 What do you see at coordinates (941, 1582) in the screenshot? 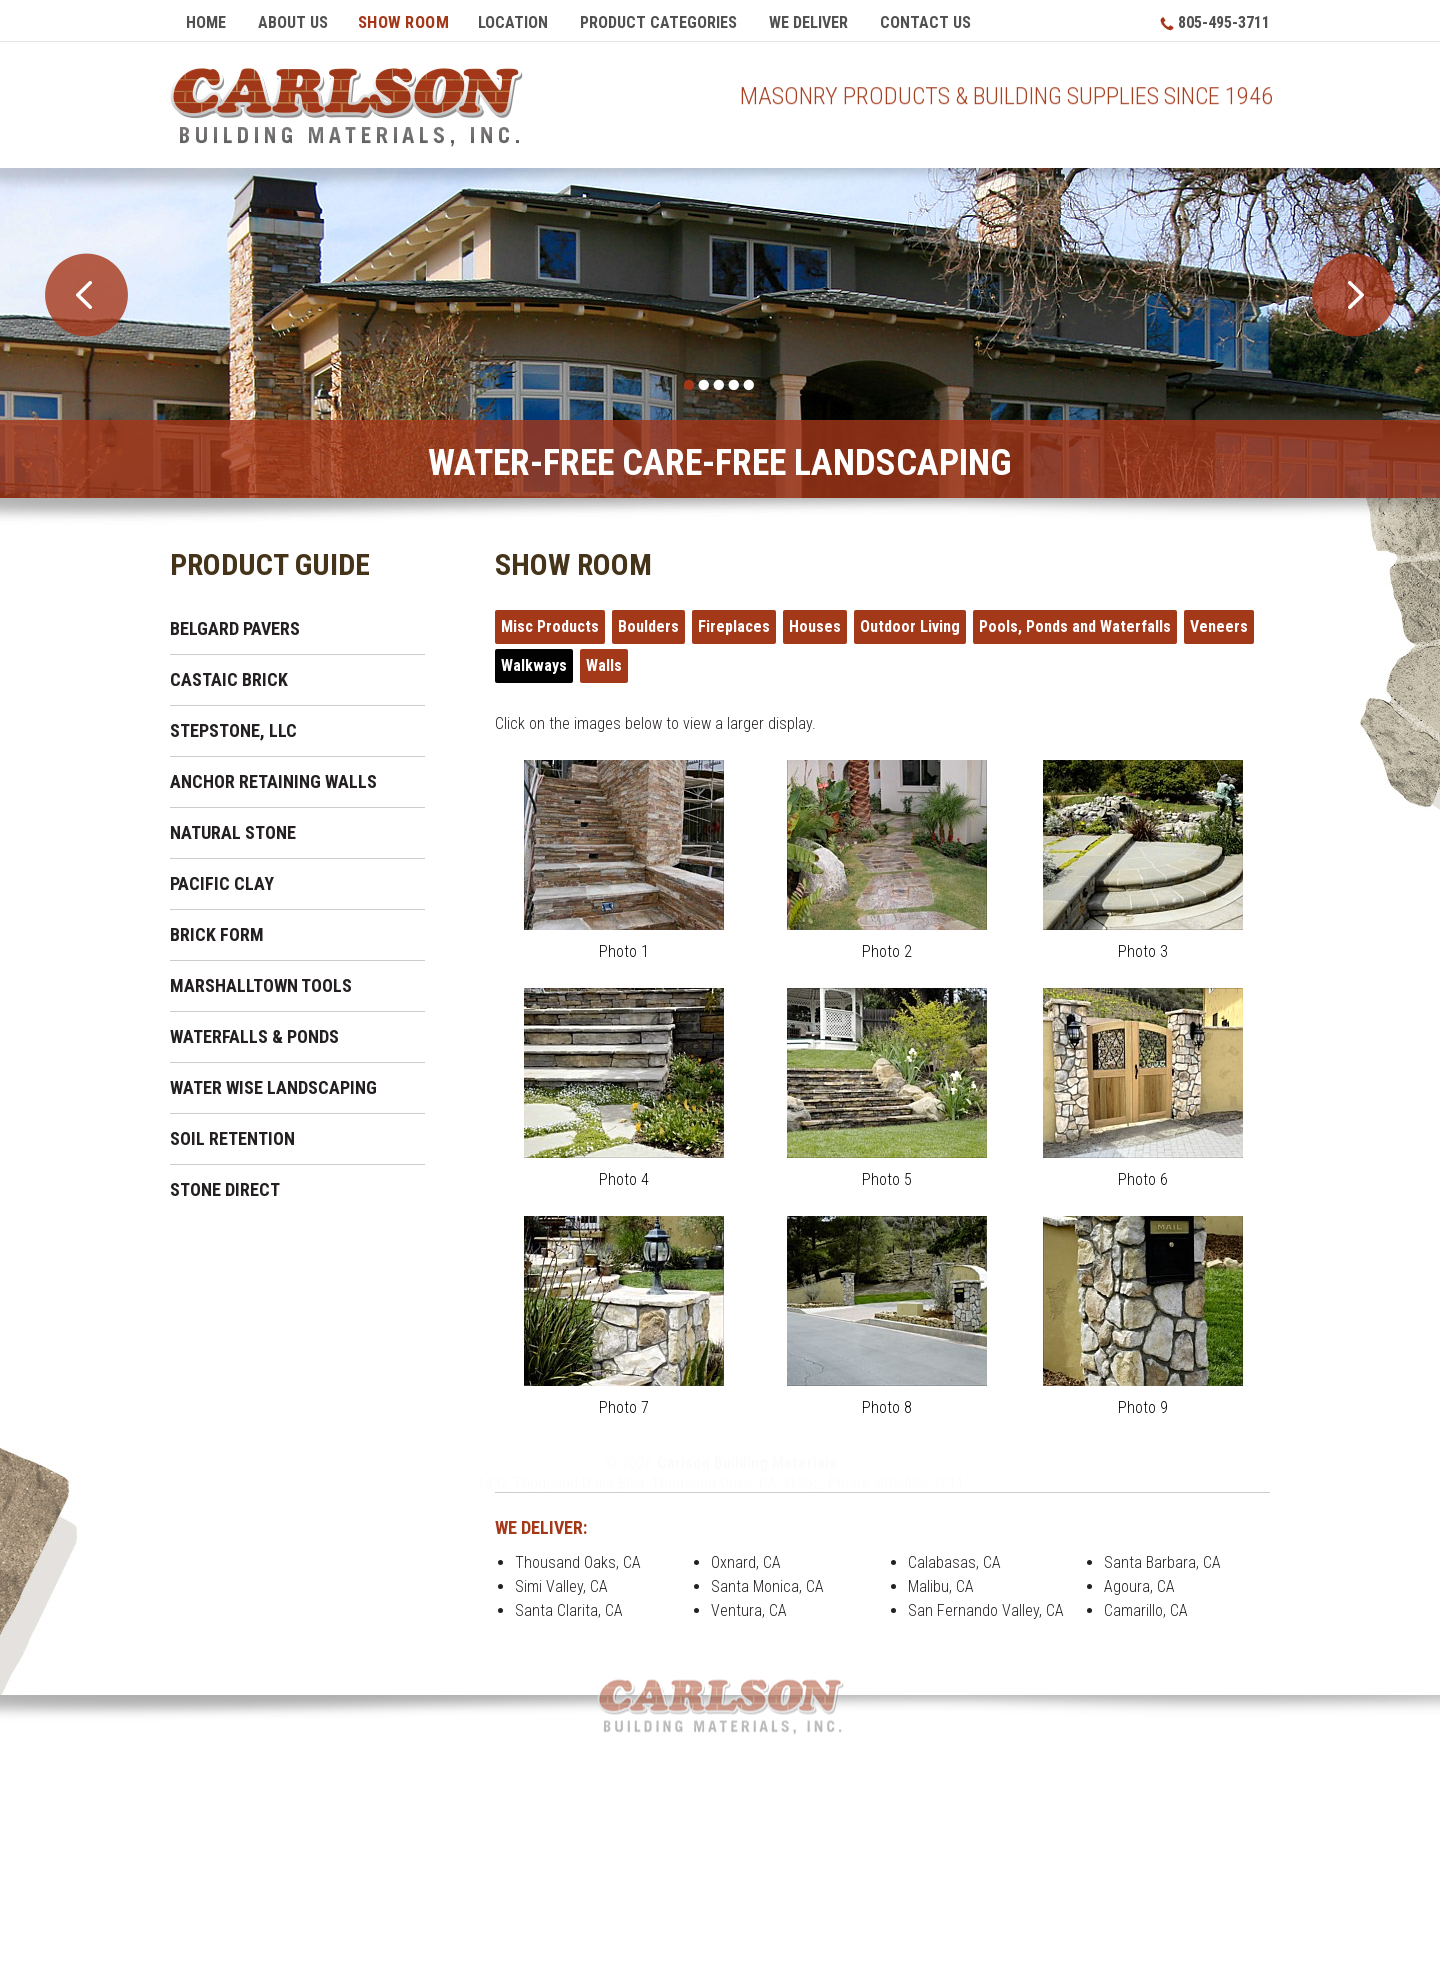
I see `Malibu, CA` at bounding box center [941, 1582].